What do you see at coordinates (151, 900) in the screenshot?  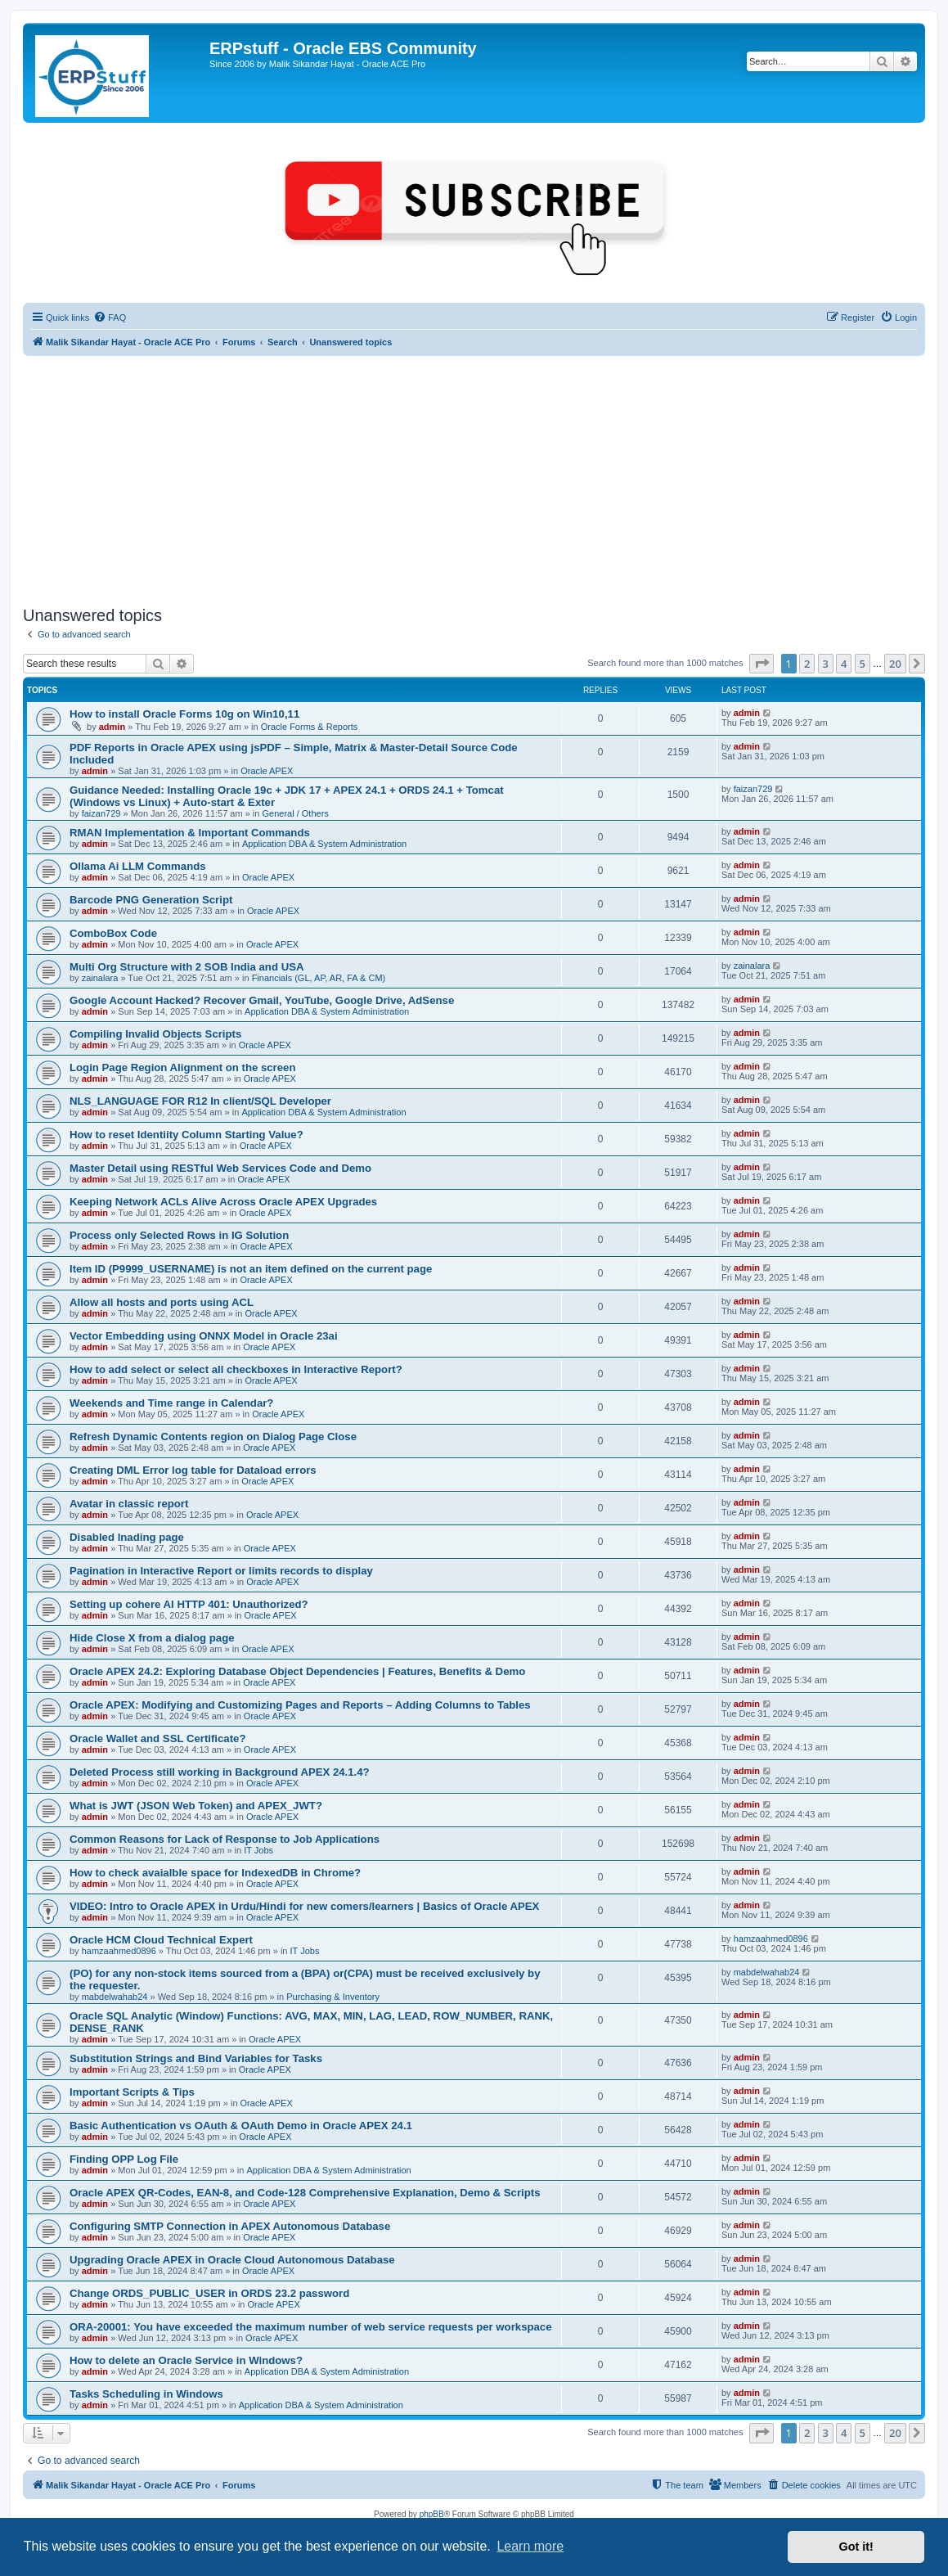 I see `Barcode PNG Generation Script` at bounding box center [151, 900].